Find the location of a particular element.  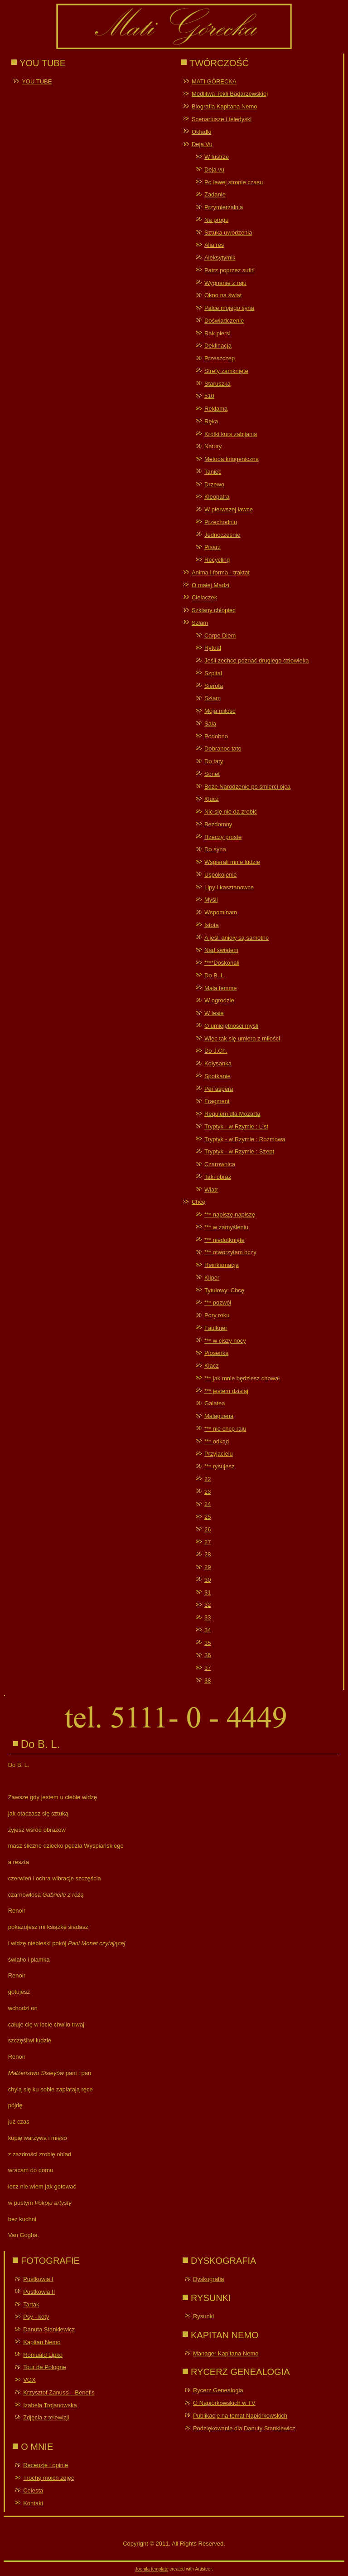

Spotkanie is located at coordinates (217, 1076).